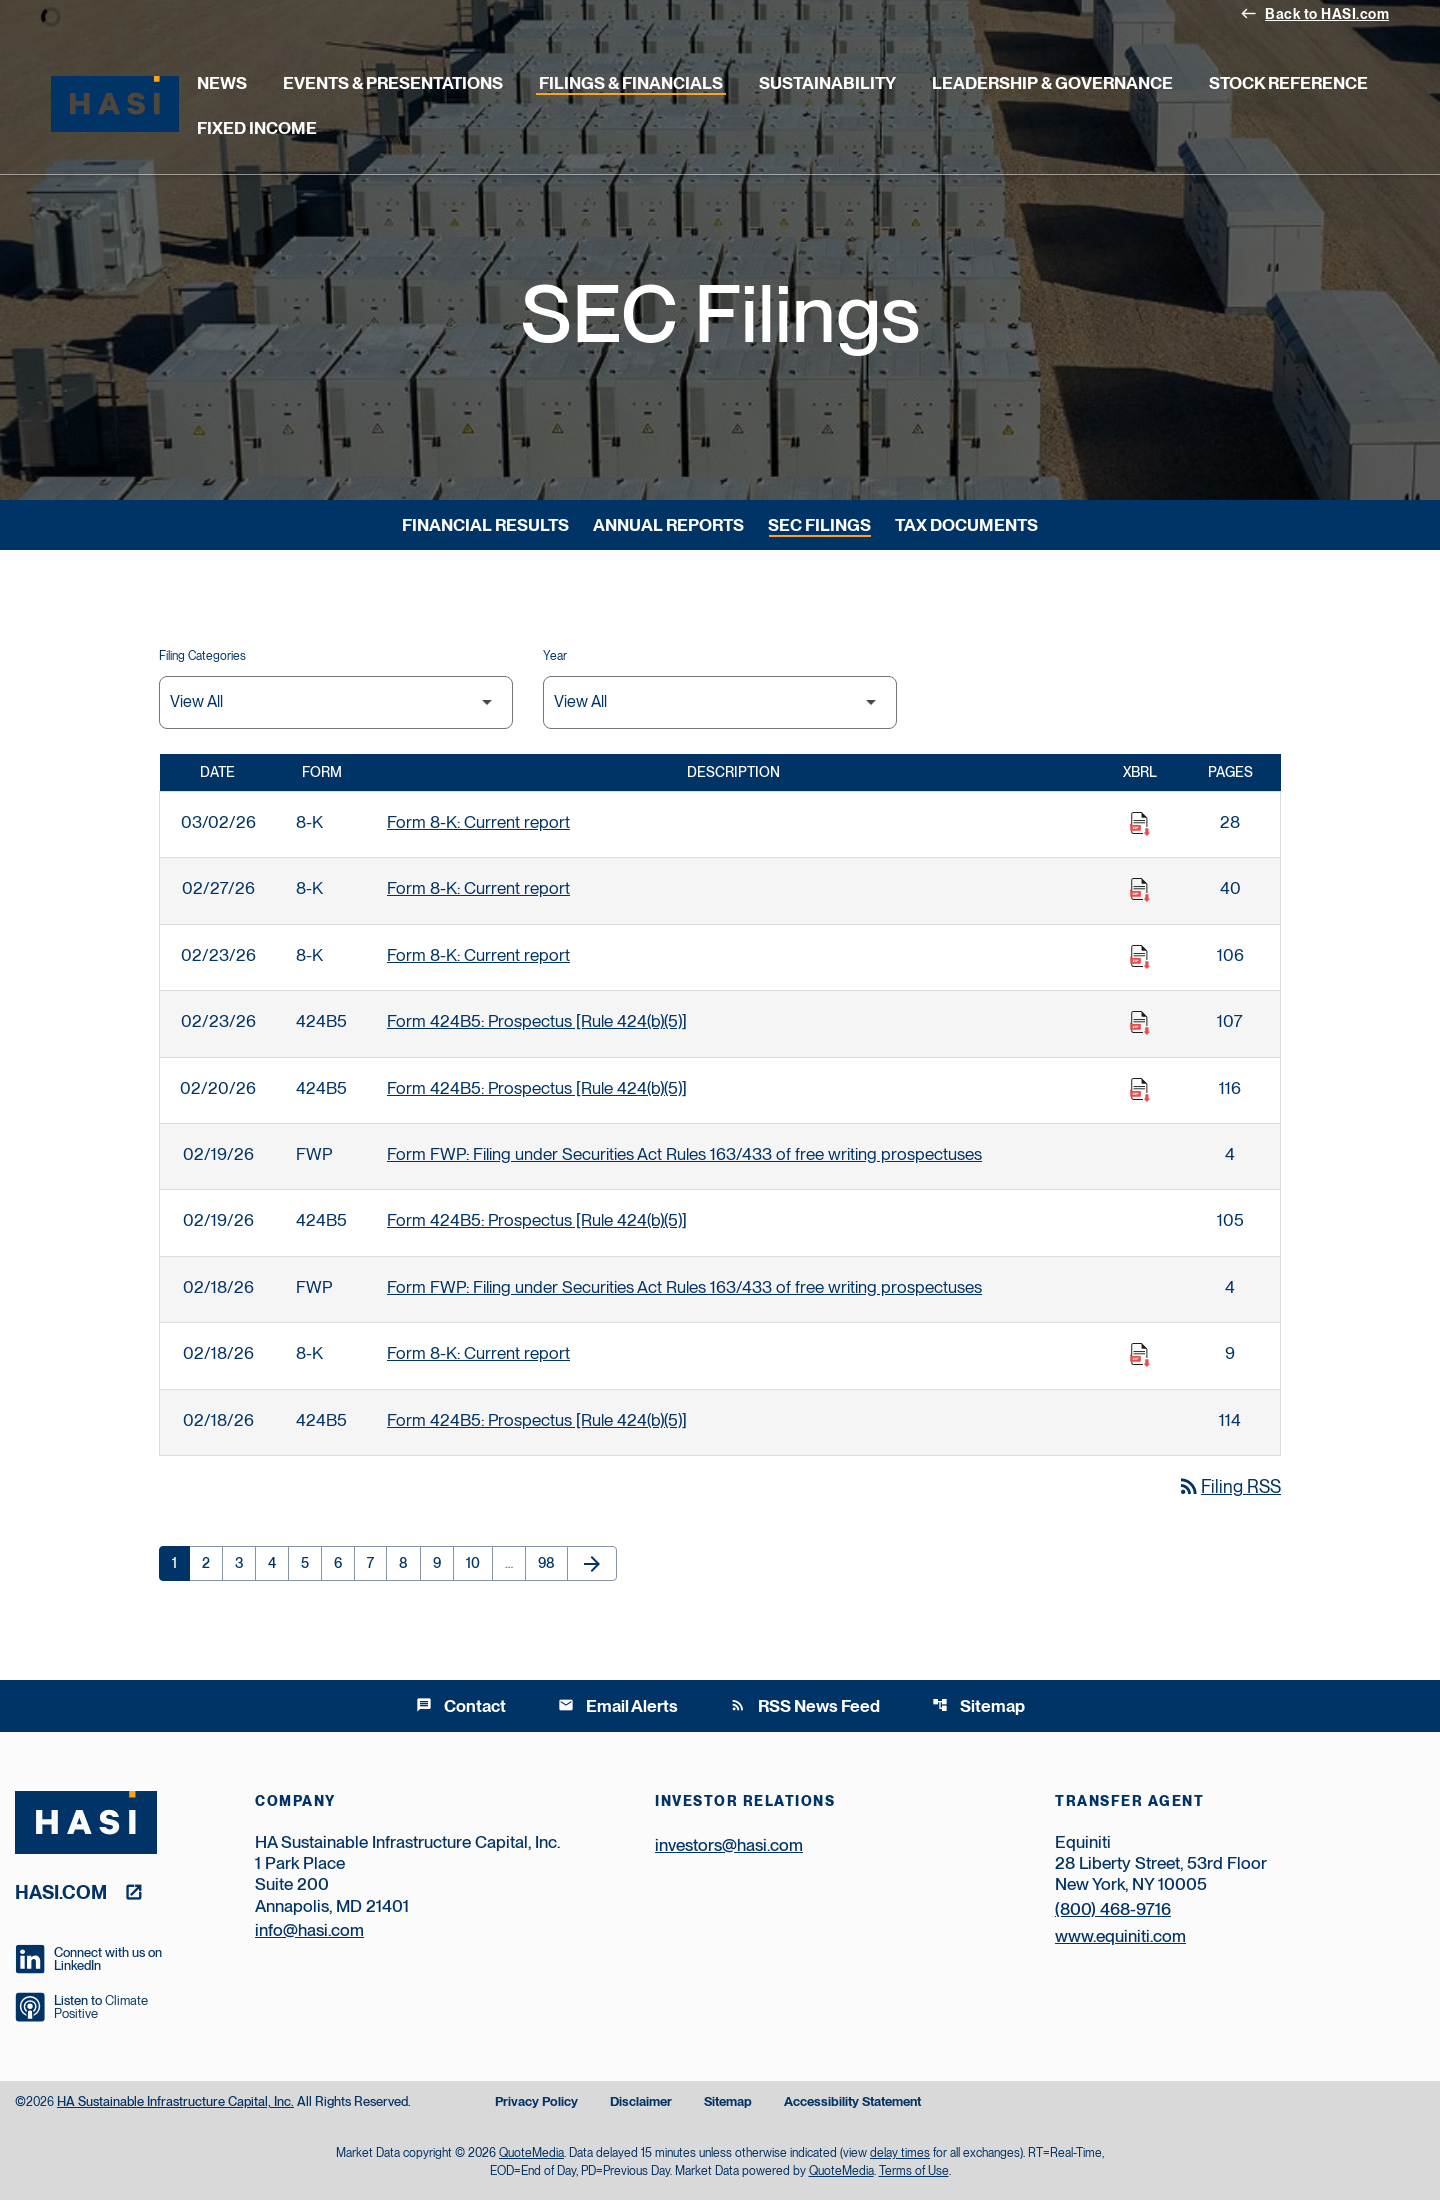 The height and width of the screenshot is (2200, 1440). What do you see at coordinates (1120, 1936) in the screenshot?
I see `www.equiniti.com` at bounding box center [1120, 1936].